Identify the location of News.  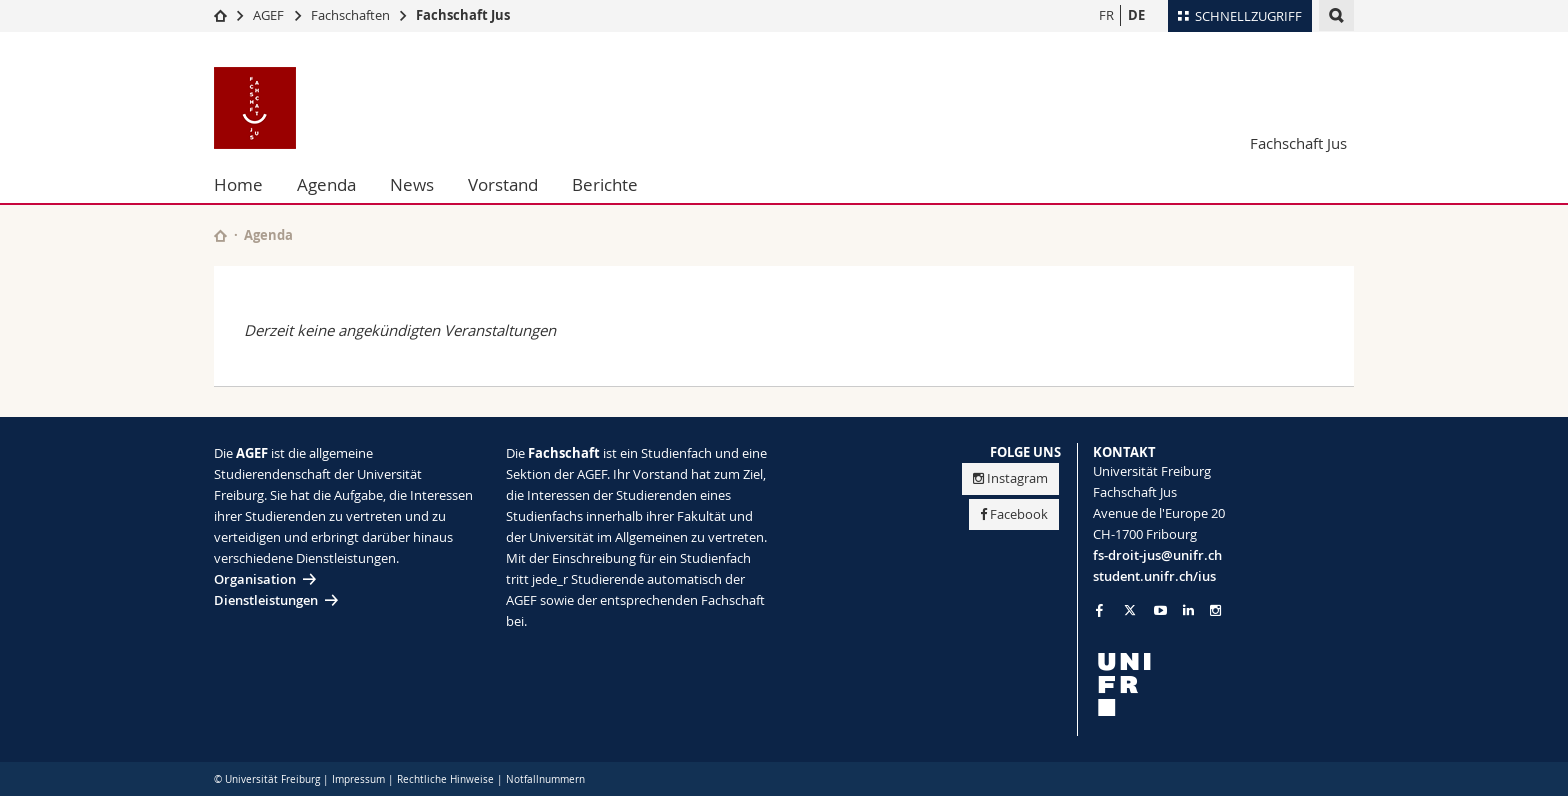
(412, 184).